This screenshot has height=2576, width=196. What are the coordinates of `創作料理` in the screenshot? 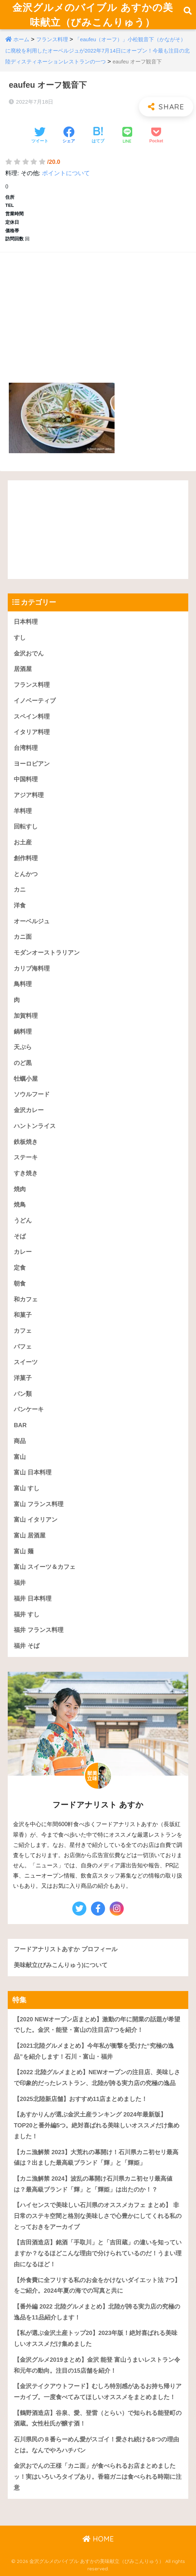 It's located at (26, 858).